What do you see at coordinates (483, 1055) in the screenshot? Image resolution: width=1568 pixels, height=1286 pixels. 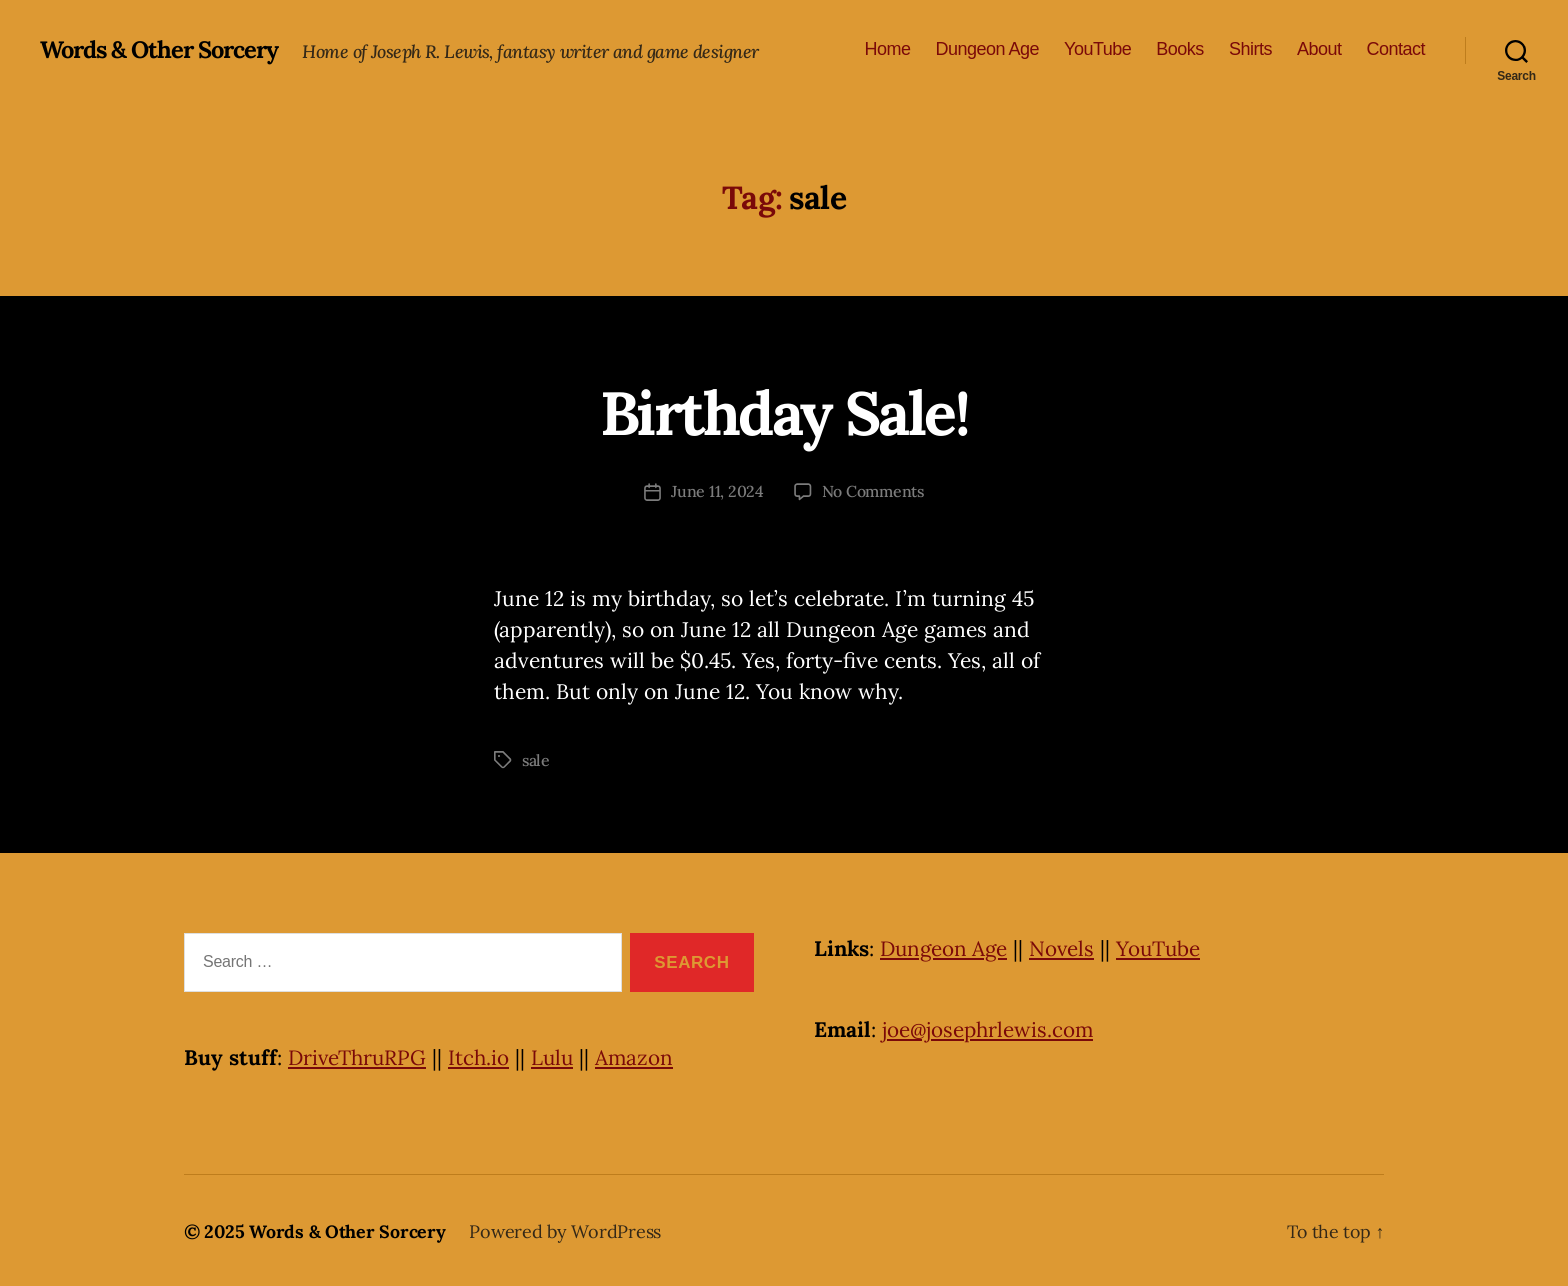 I see `Itch.io` at bounding box center [483, 1055].